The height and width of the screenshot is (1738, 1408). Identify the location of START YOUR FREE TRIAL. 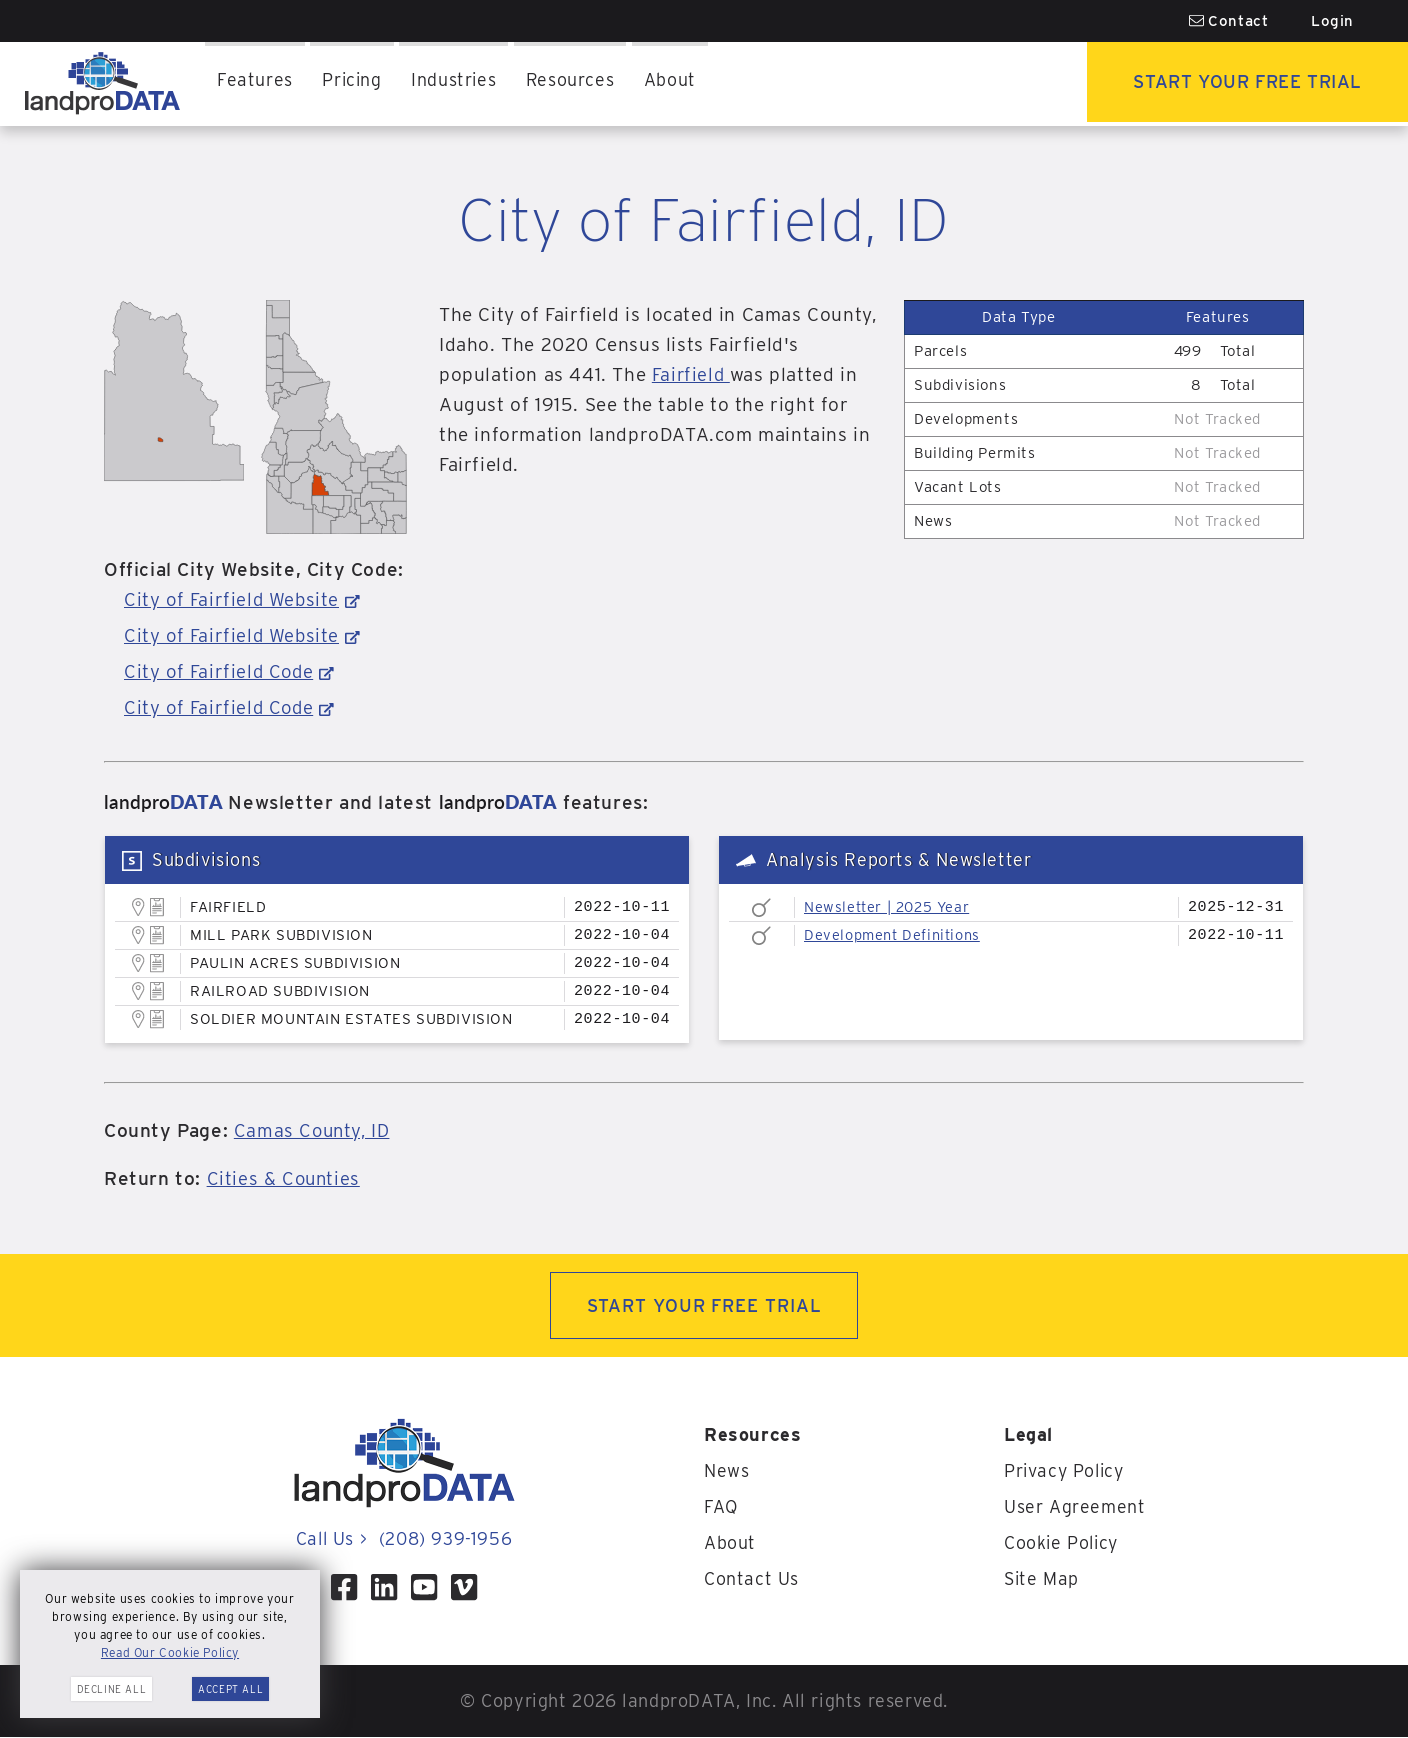
(704, 1305).